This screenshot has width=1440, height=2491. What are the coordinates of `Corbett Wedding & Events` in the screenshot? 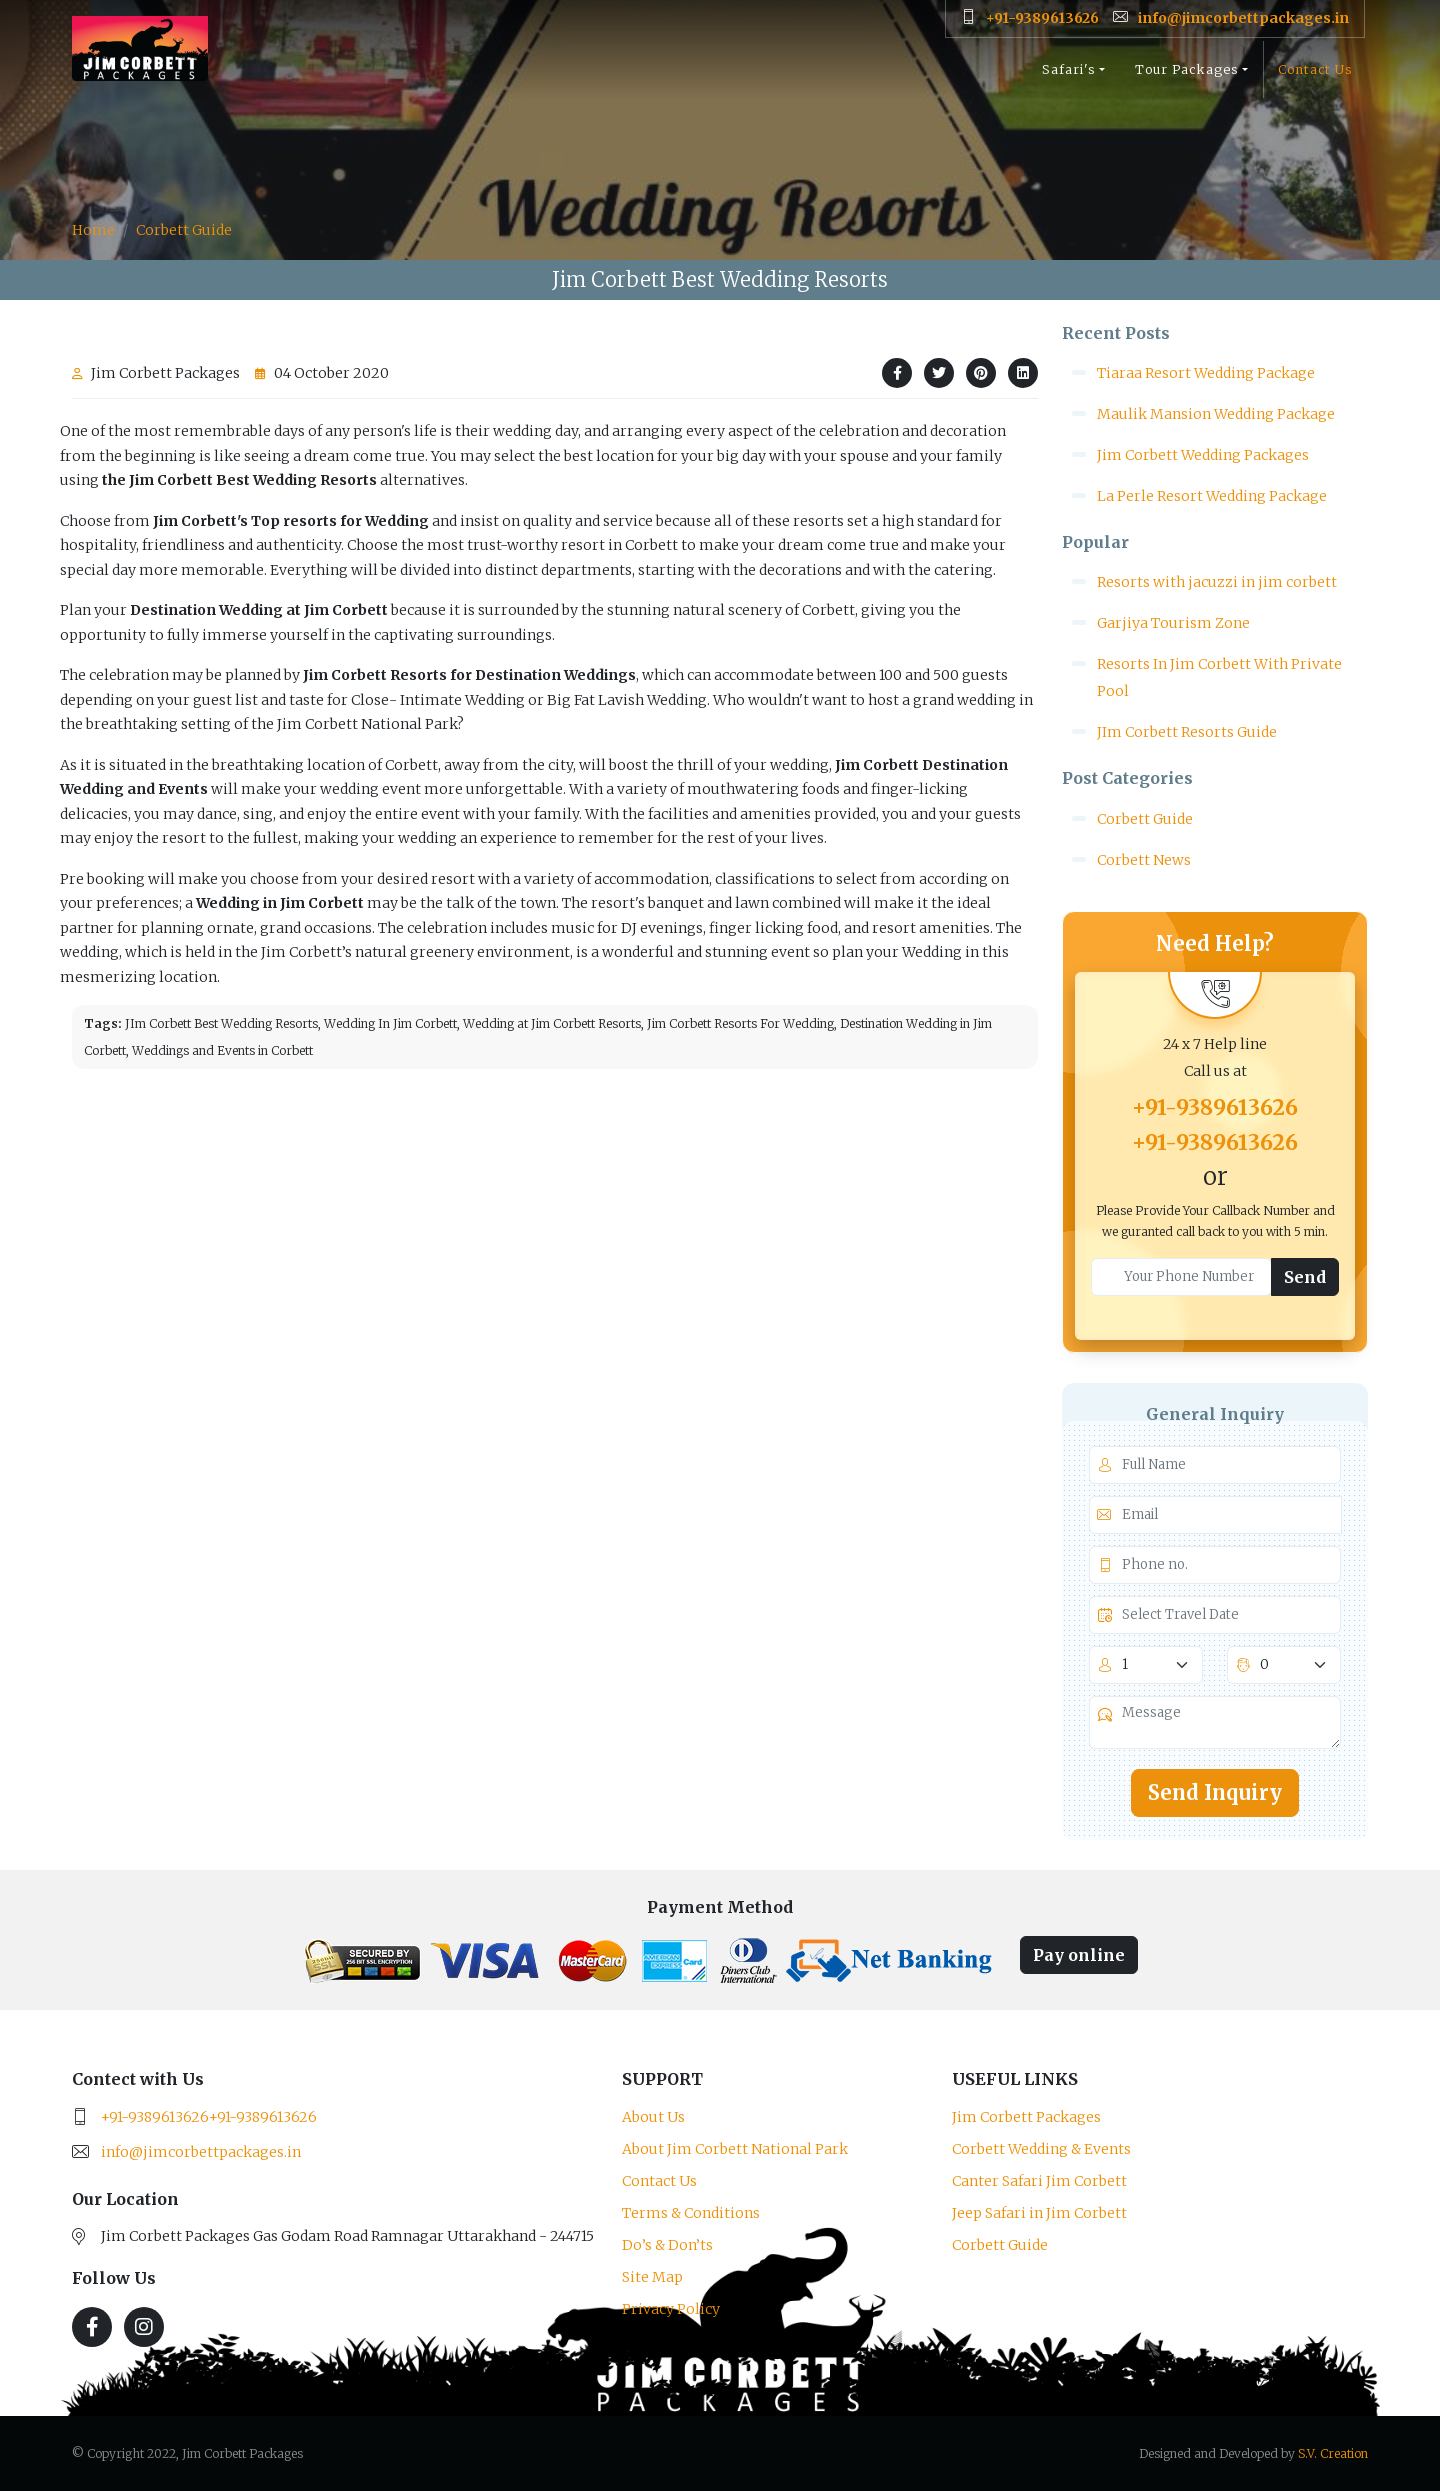 It's located at (1041, 2149).